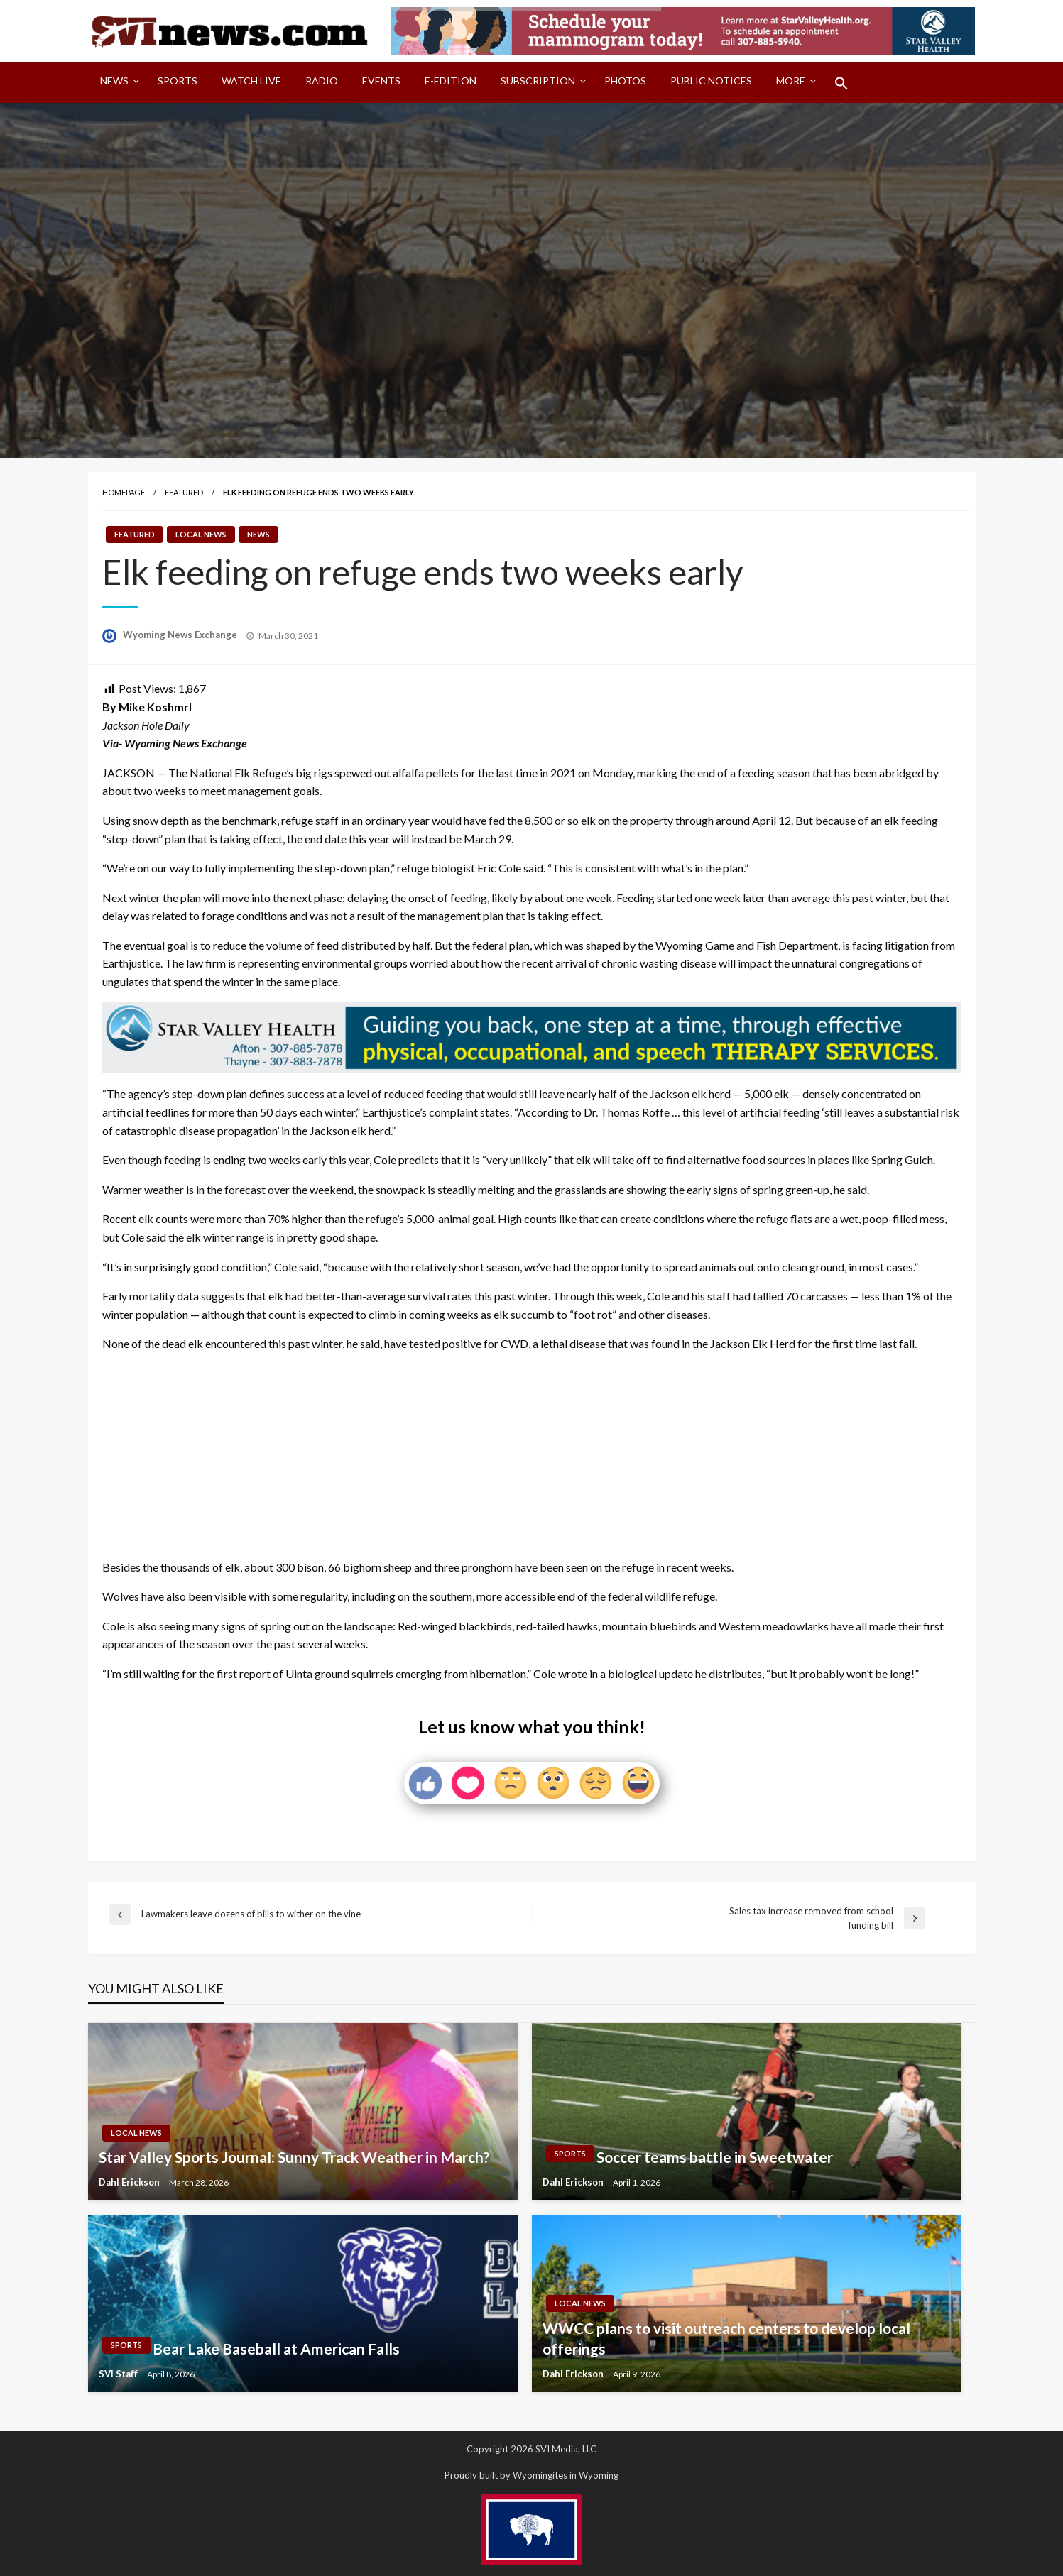 This screenshot has height=2576, width=1063. Describe the element at coordinates (538, 81) in the screenshot. I see `Subscription` at that location.